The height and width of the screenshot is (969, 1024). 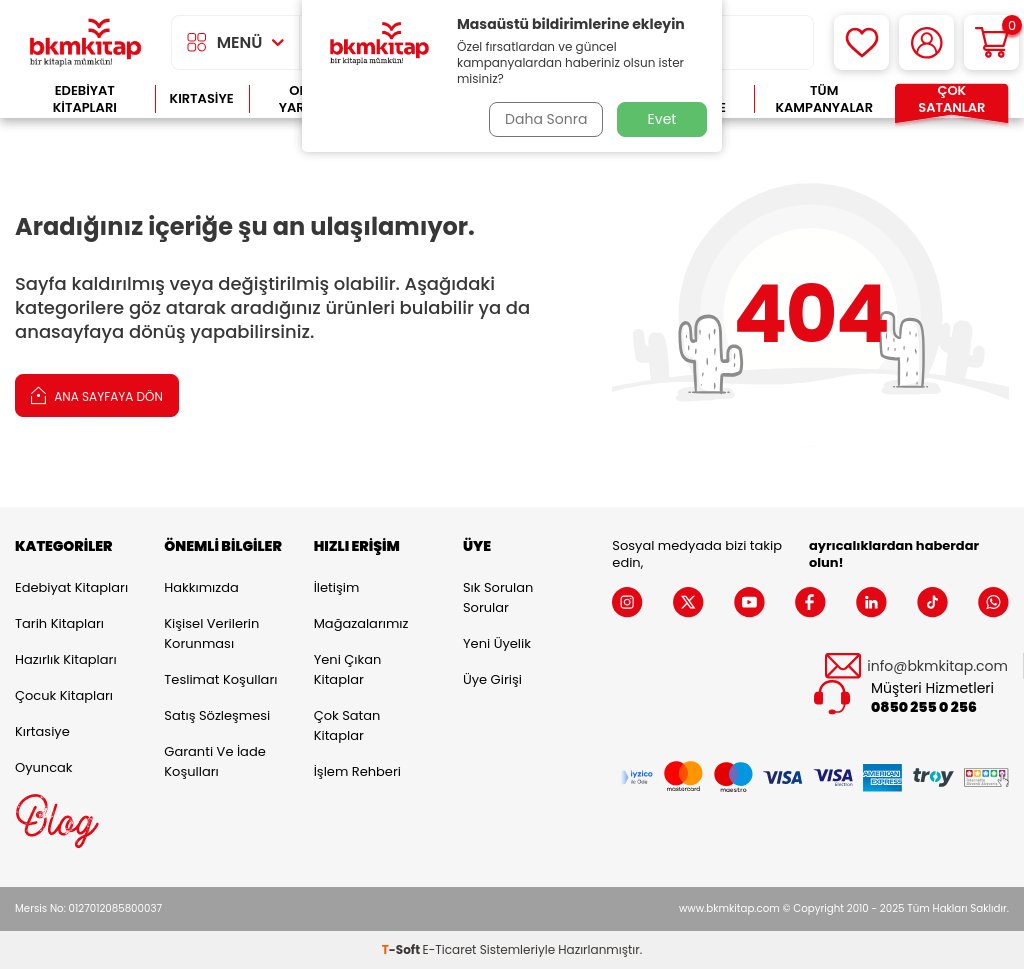 I want to click on [Hesabım], so click(x=926, y=42).